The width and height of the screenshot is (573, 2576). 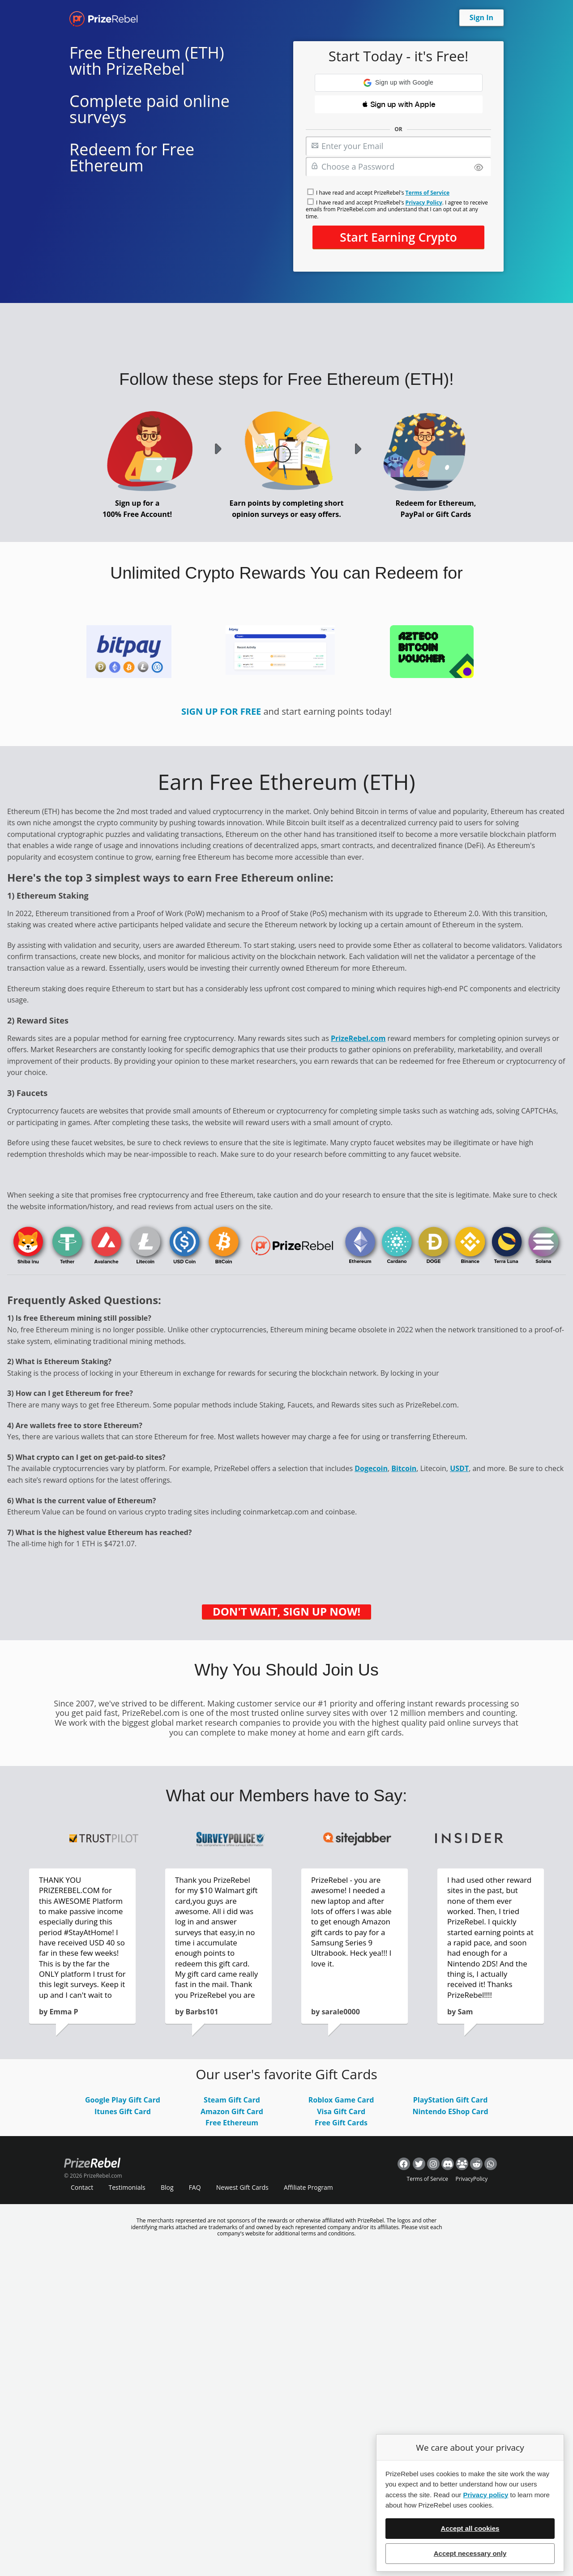 What do you see at coordinates (472, 2179) in the screenshot?
I see `PrivacyPolicy` at bounding box center [472, 2179].